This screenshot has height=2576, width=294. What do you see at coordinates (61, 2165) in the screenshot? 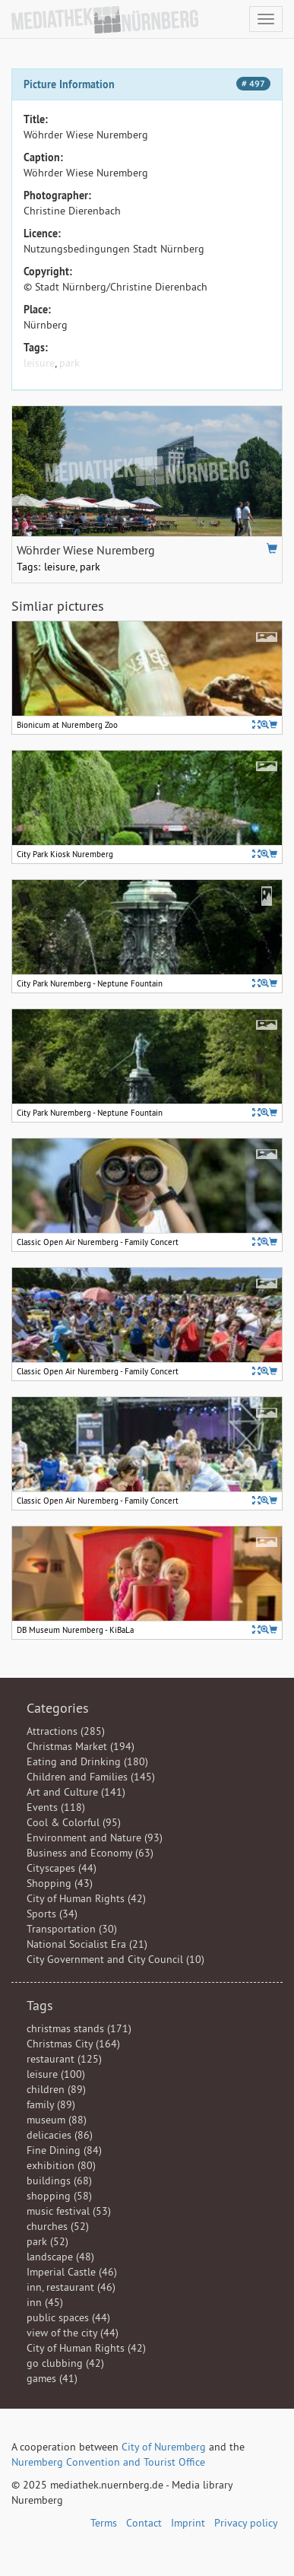
I see `exhibition (80)` at bounding box center [61, 2165].